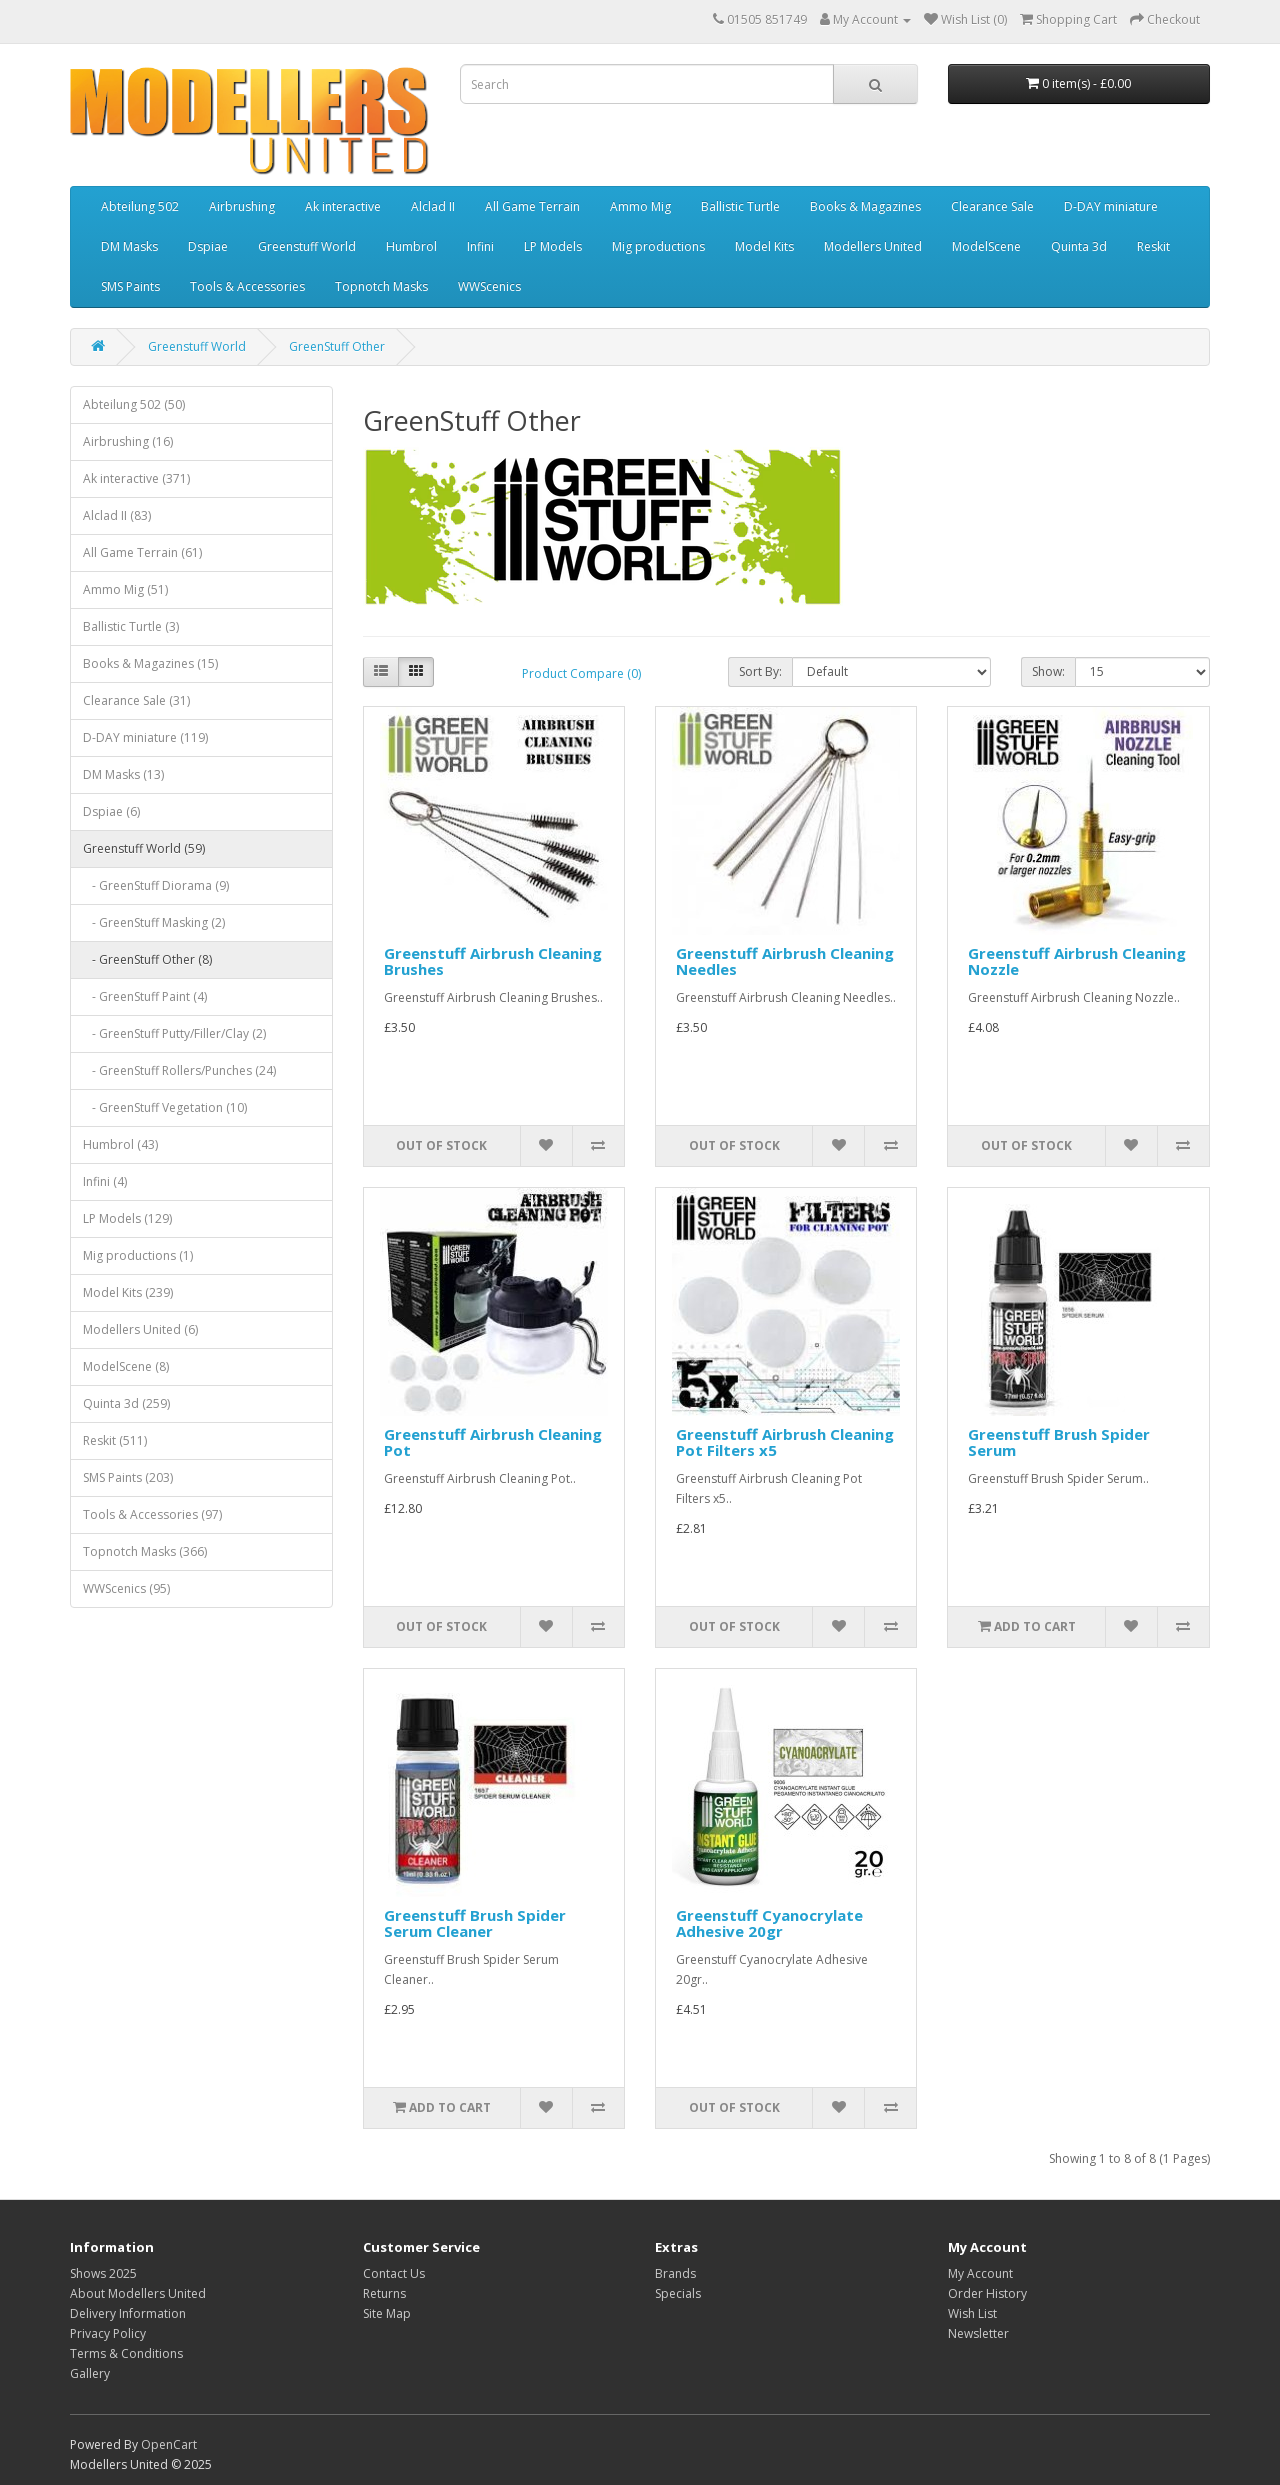 The image size is (1280, 2485). What do you see at coordinates (108, 2333) in the screenshot?
I see `Privacy Policy` at bounding box center [108, 2333].